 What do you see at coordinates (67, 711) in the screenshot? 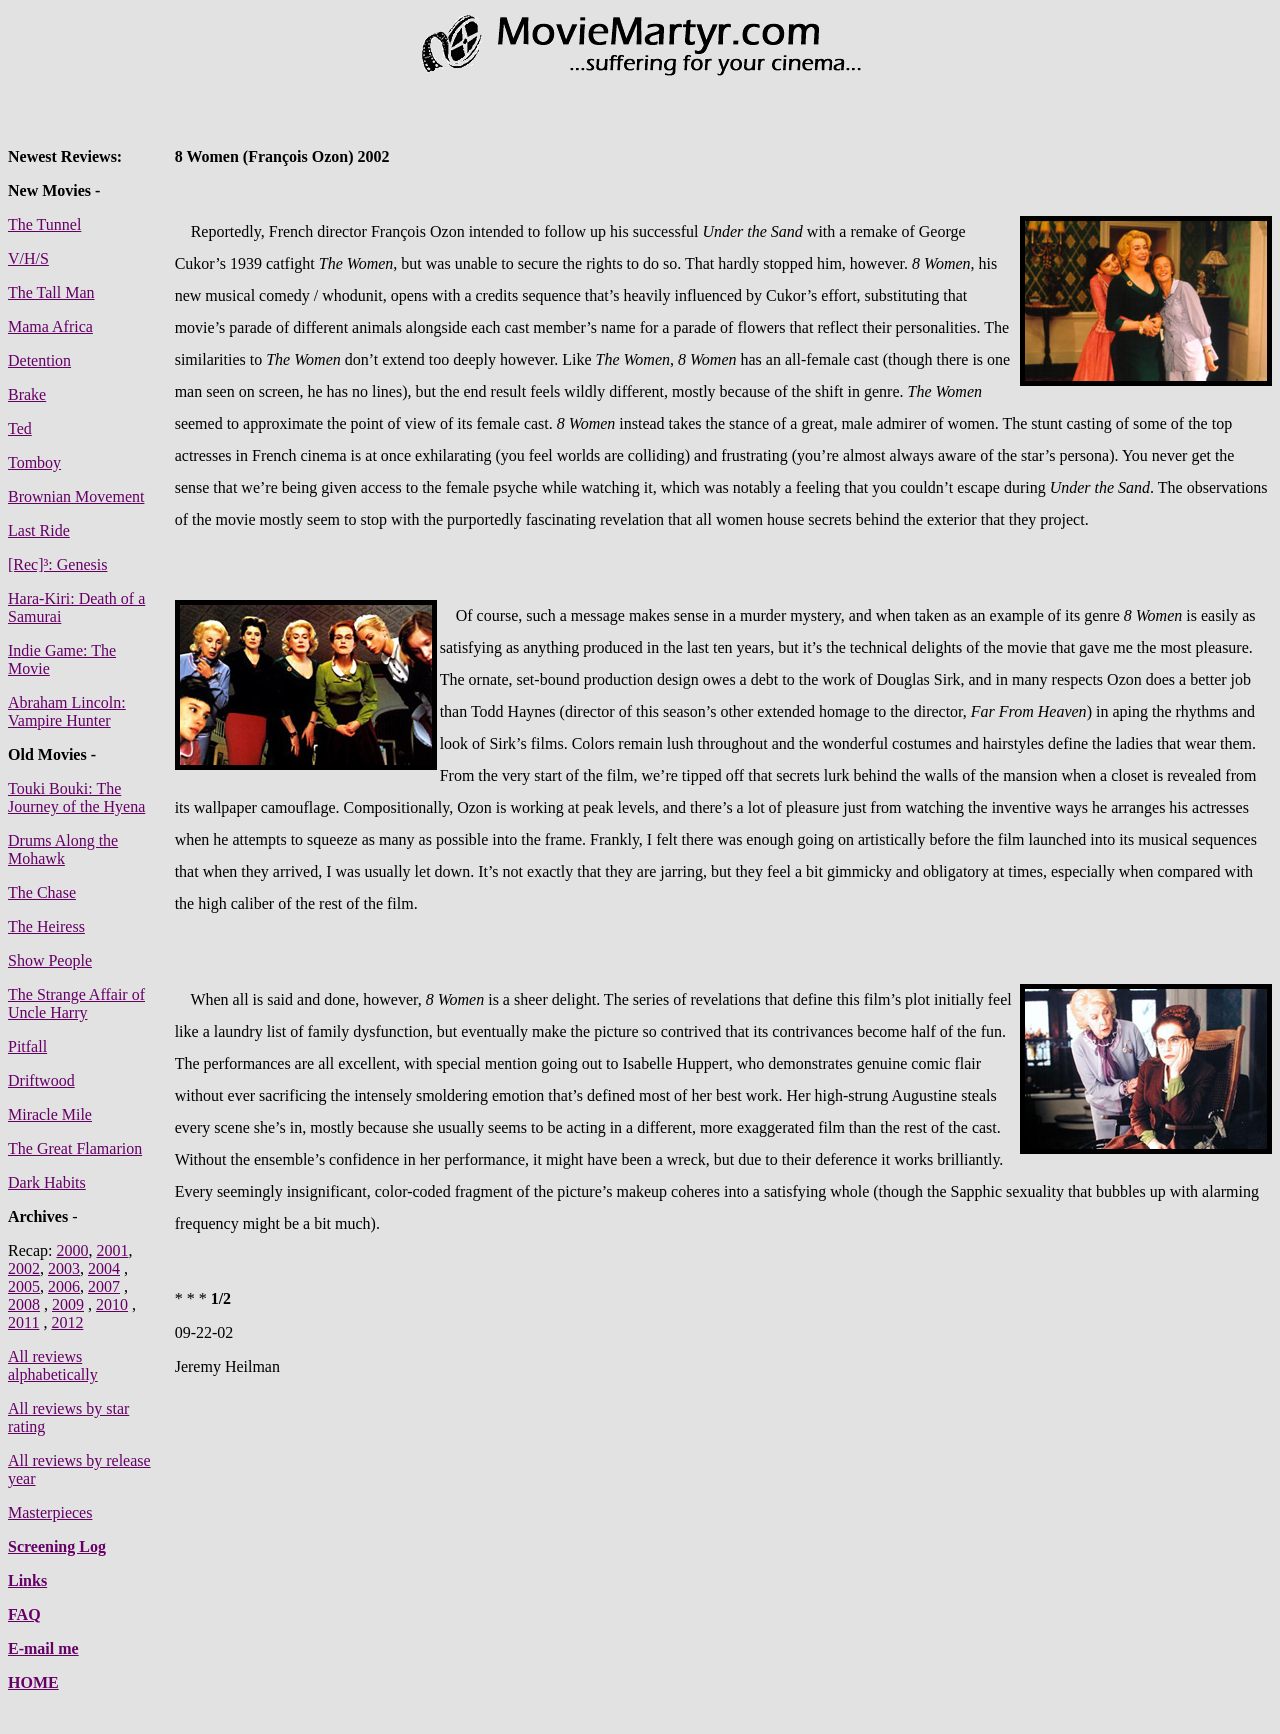
I see `Abraham Lincoln: Vampire Hunter` at bounding box center [67, 711].